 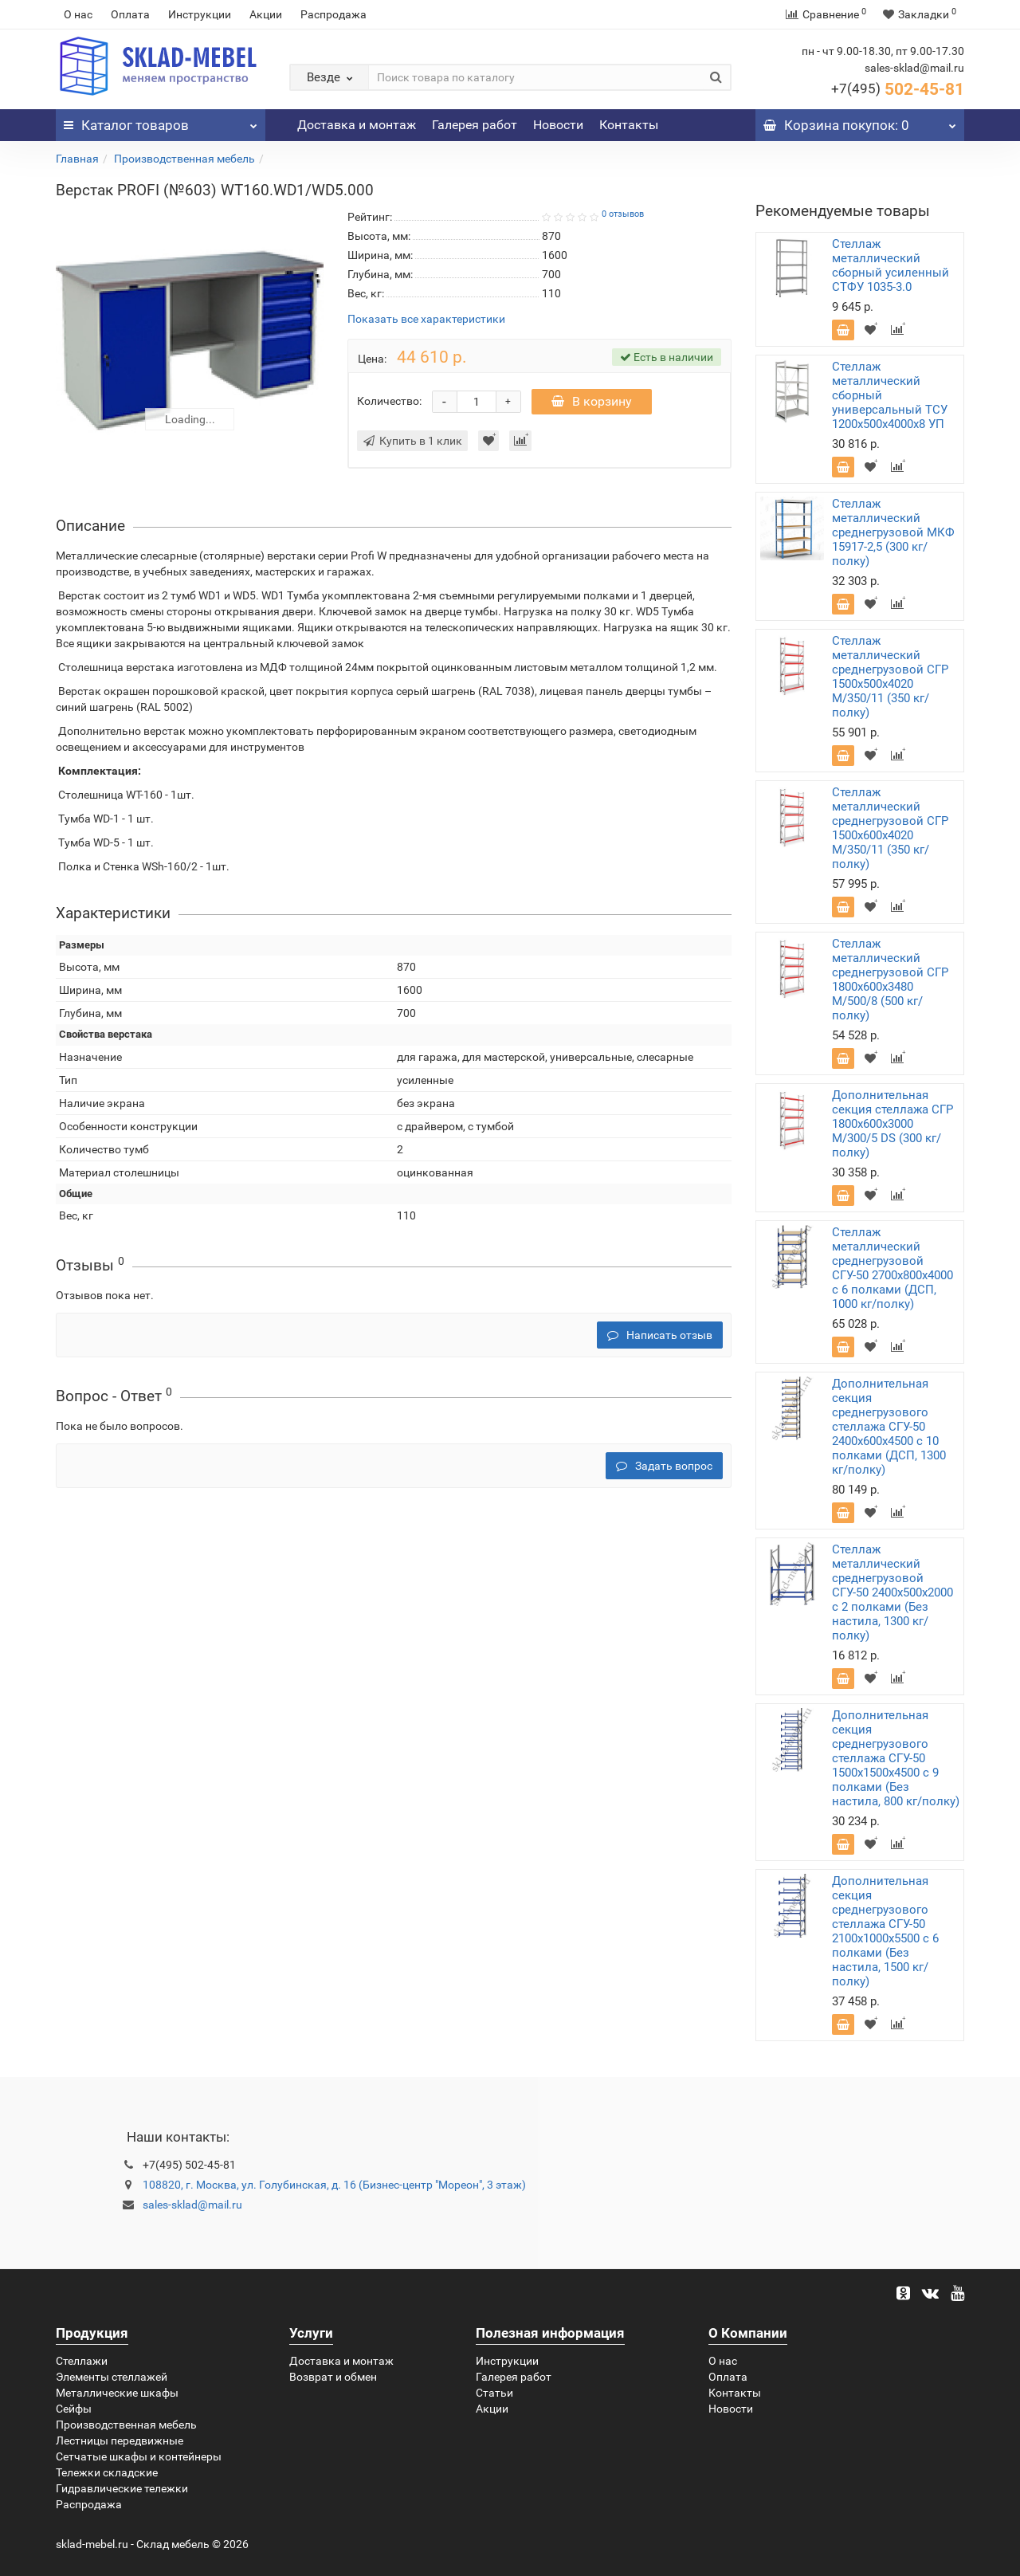 What do you see at coordinates (356, 124) in the screenshot?
I see `Доставка и монтаж` at bounding box center [356, 124].